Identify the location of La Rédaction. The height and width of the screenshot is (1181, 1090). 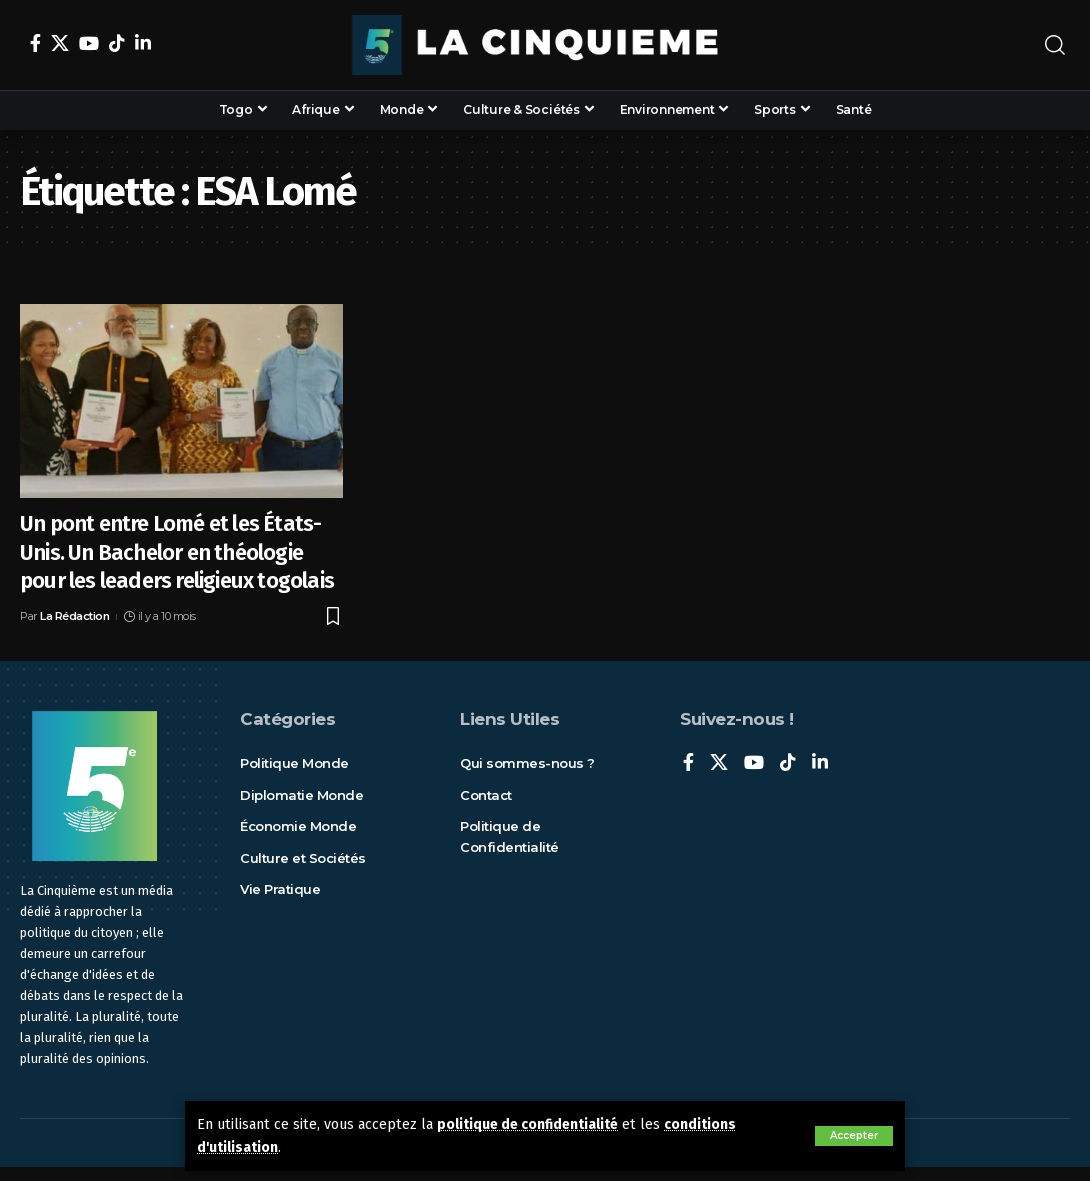
(74, 616).